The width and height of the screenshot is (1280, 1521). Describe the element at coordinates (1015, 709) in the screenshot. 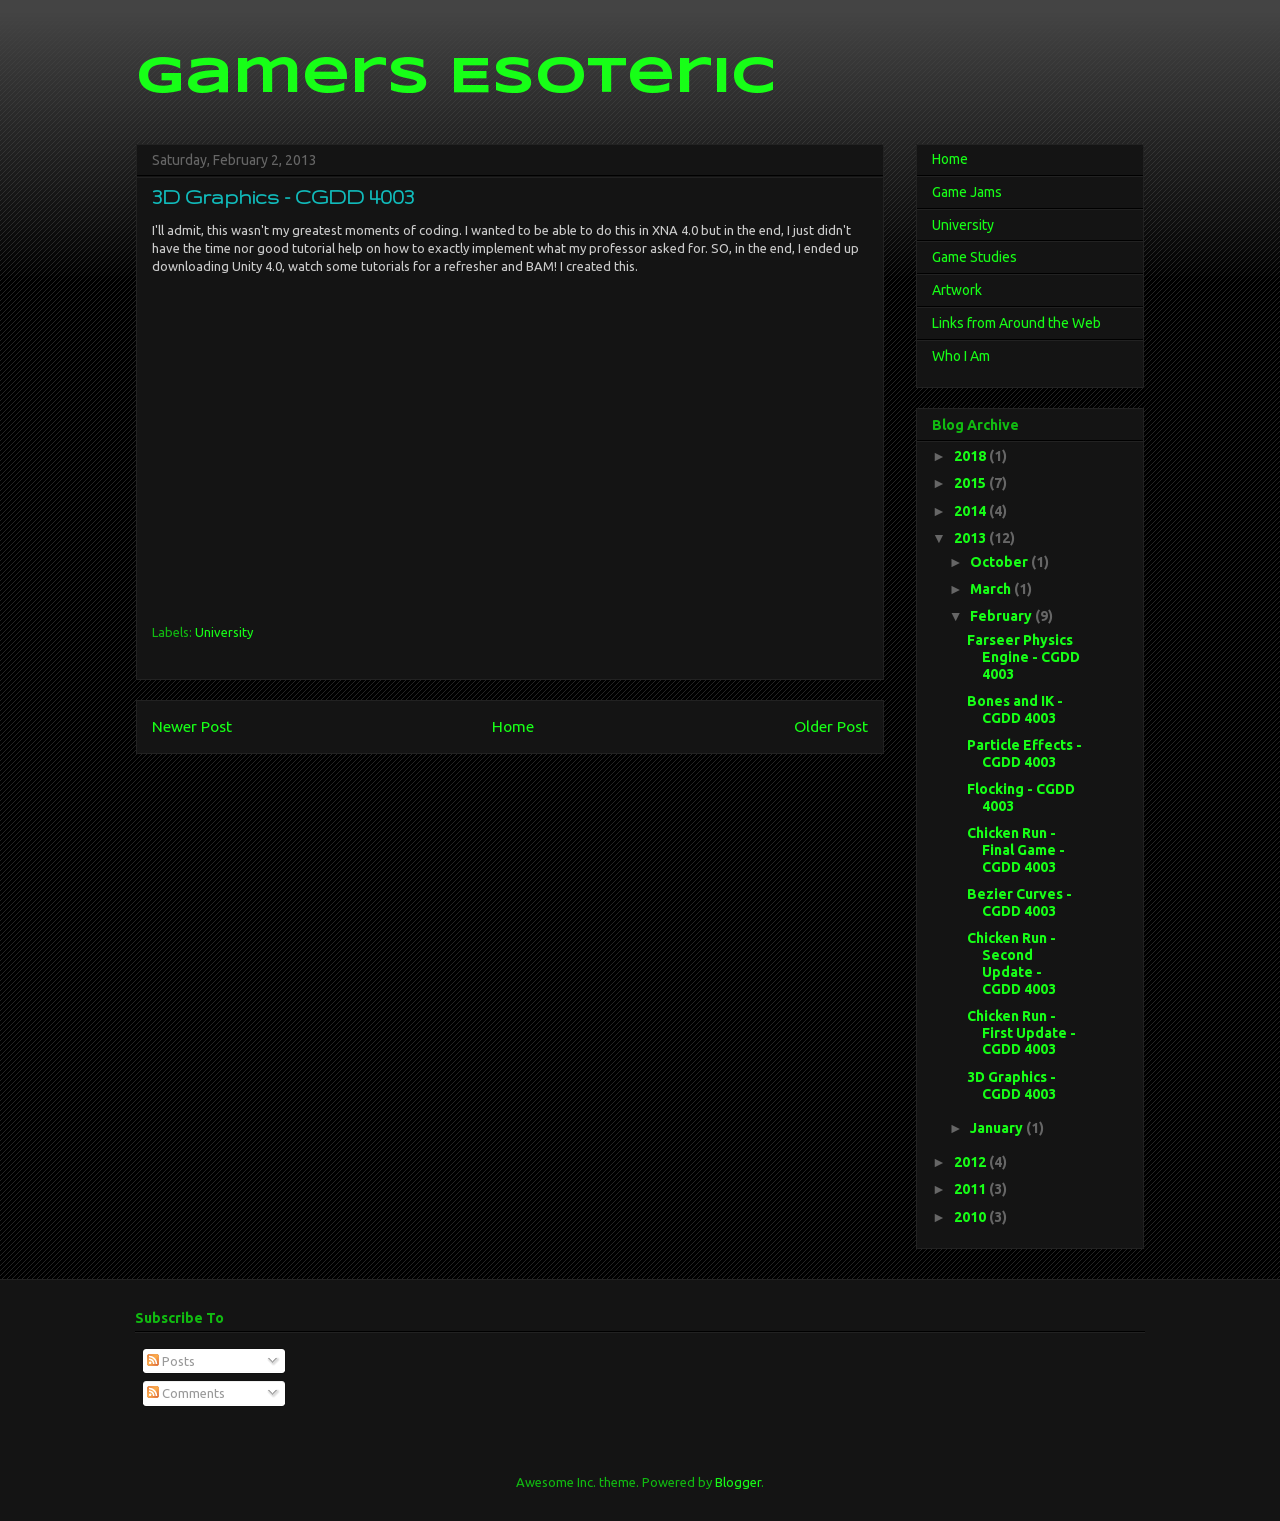

I see `Bones and IK - CGDD 4003` at that location.